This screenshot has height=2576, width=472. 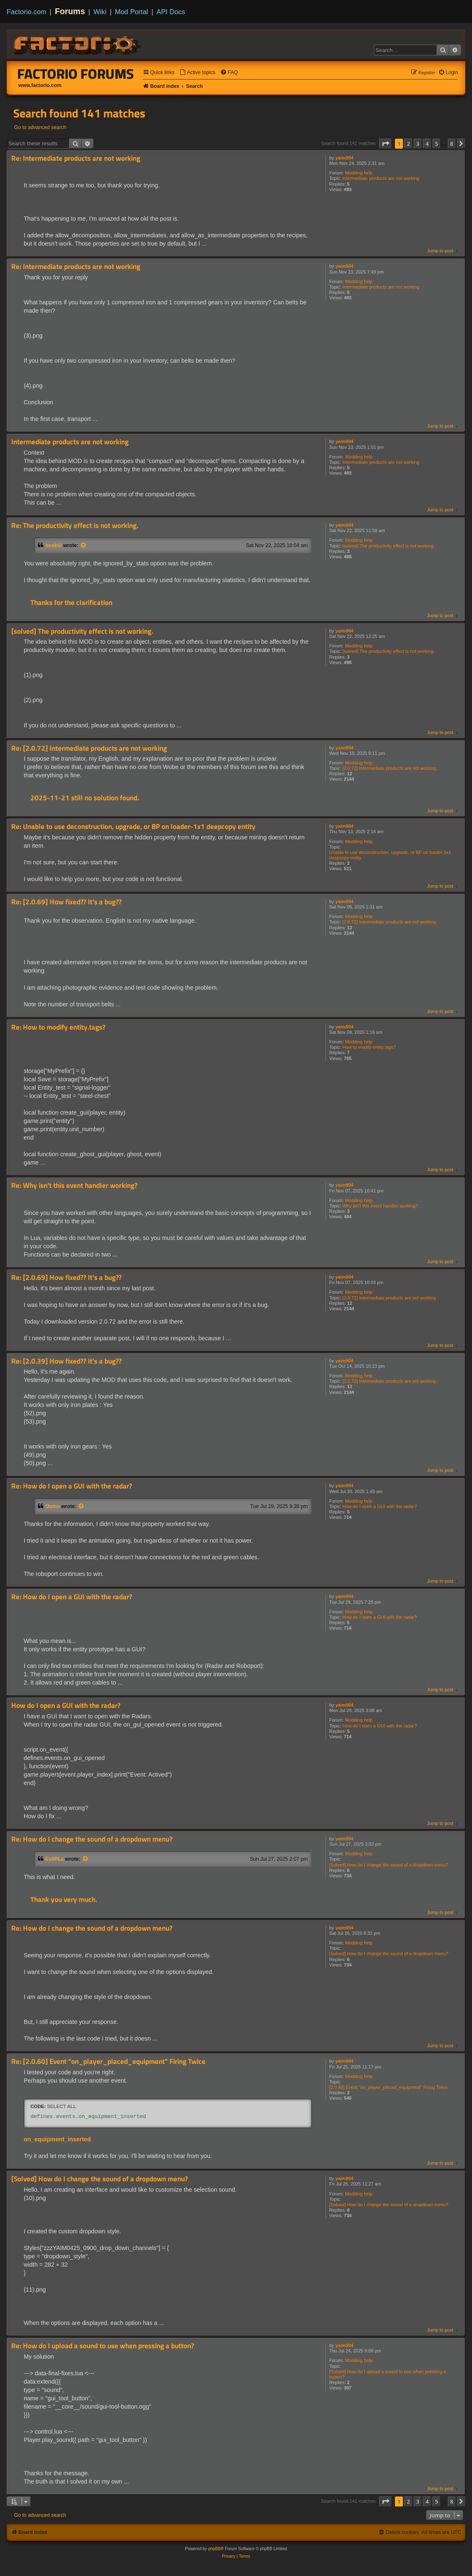 What do you see at coordinates (75, 73) in the screenshot?
I see `Factorio Forums` at bounding box center [75, 73].